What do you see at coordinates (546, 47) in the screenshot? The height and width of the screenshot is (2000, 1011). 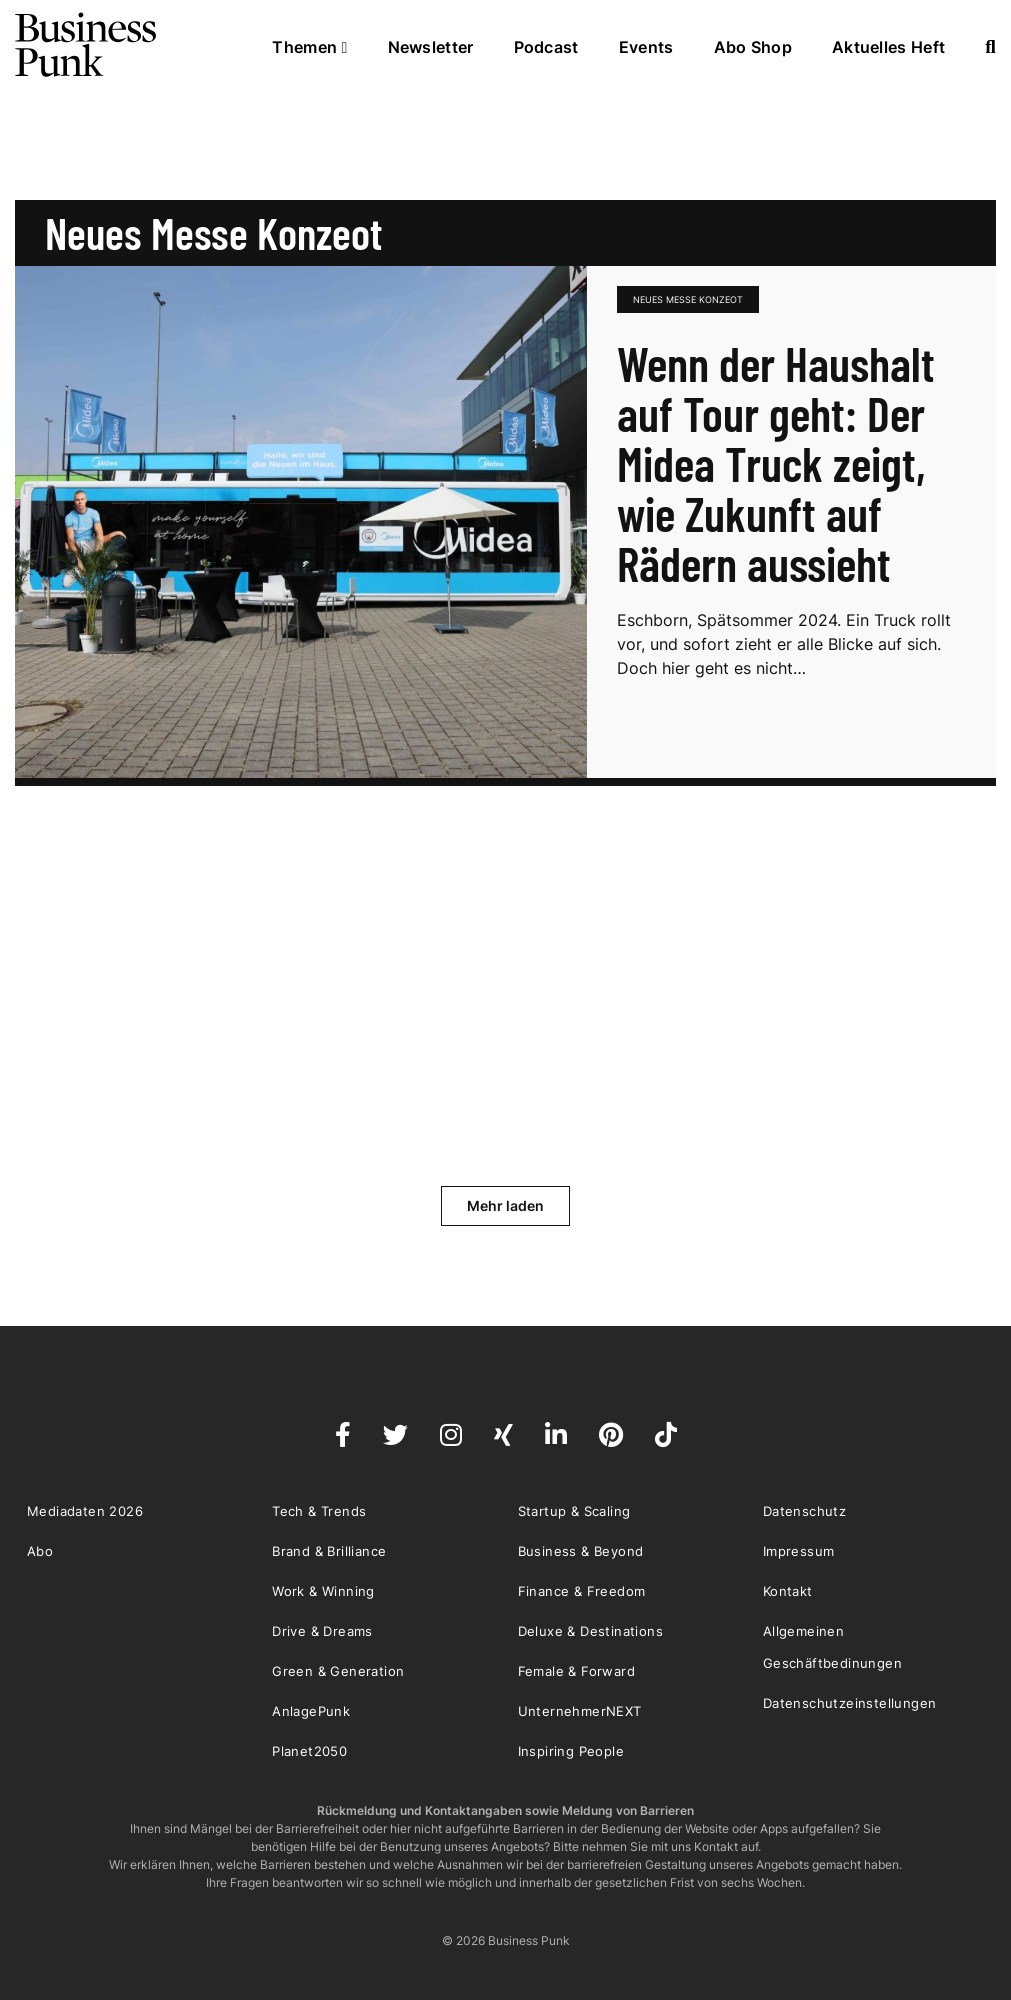 I see `Podcast` at bounding box center [546, 47].